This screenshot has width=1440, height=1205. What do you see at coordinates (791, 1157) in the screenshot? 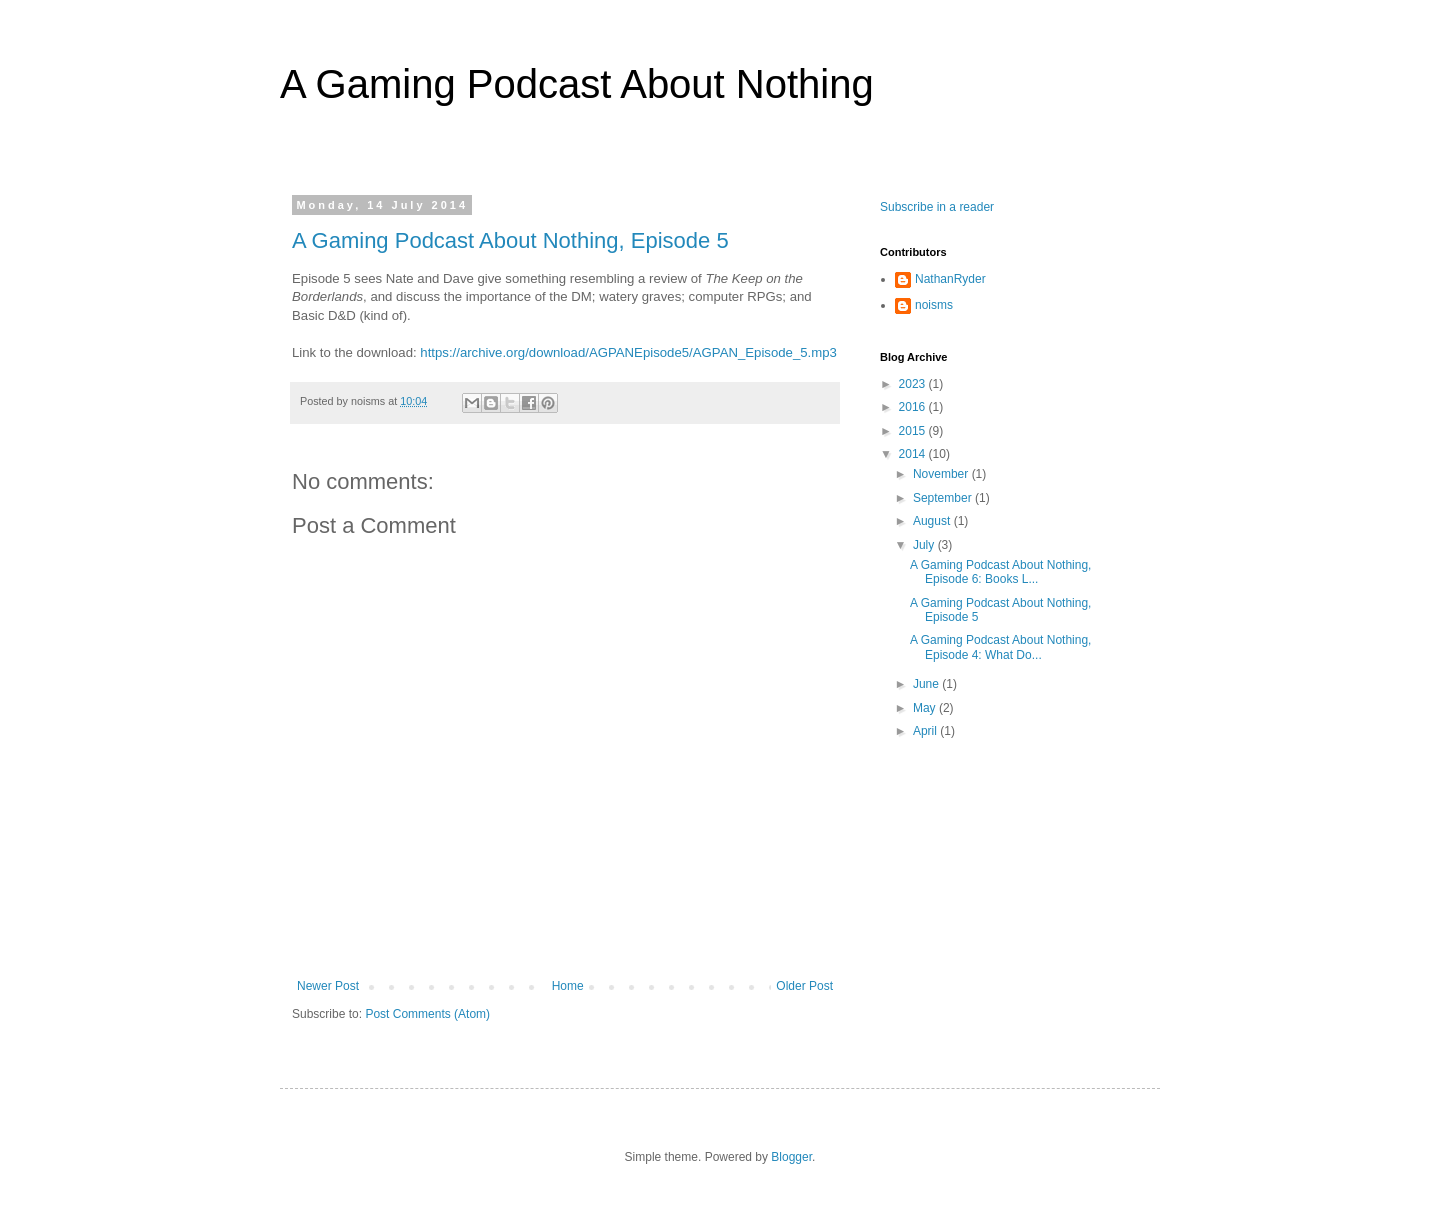
I see `Blogger` at bounding box center [791, 1157].